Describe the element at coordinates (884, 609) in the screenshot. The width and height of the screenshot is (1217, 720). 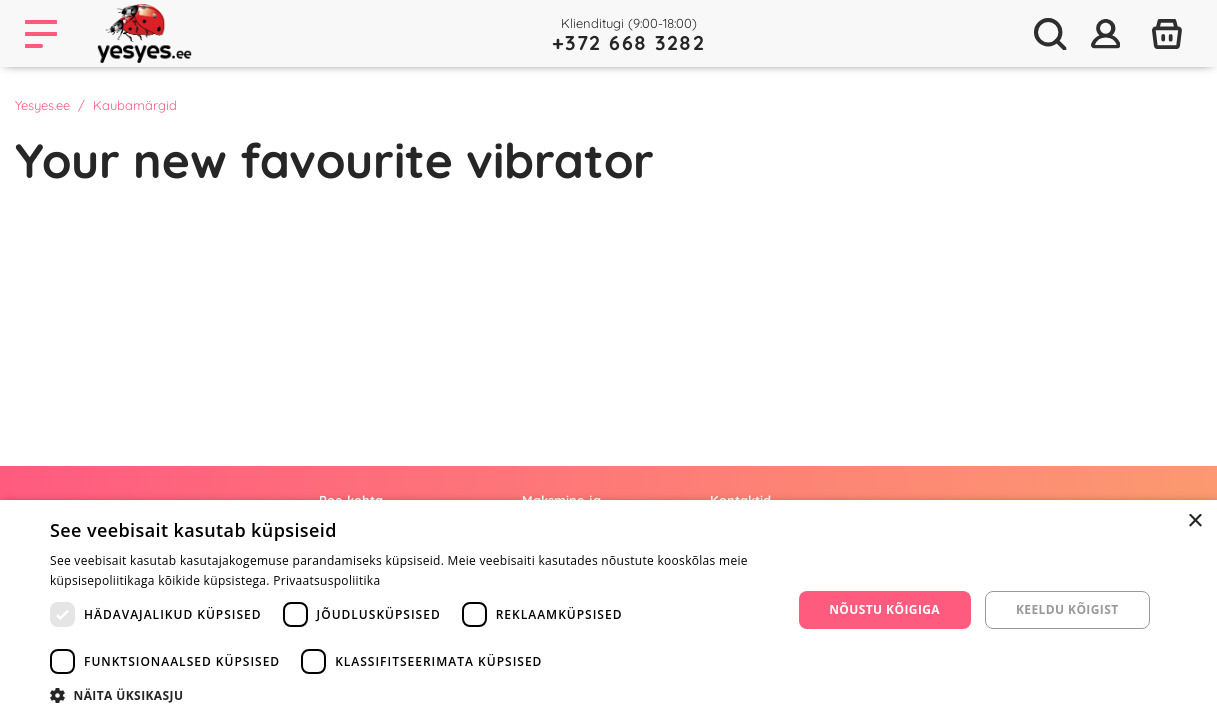
I see `Nõustu kõigiga [button]` at that location.